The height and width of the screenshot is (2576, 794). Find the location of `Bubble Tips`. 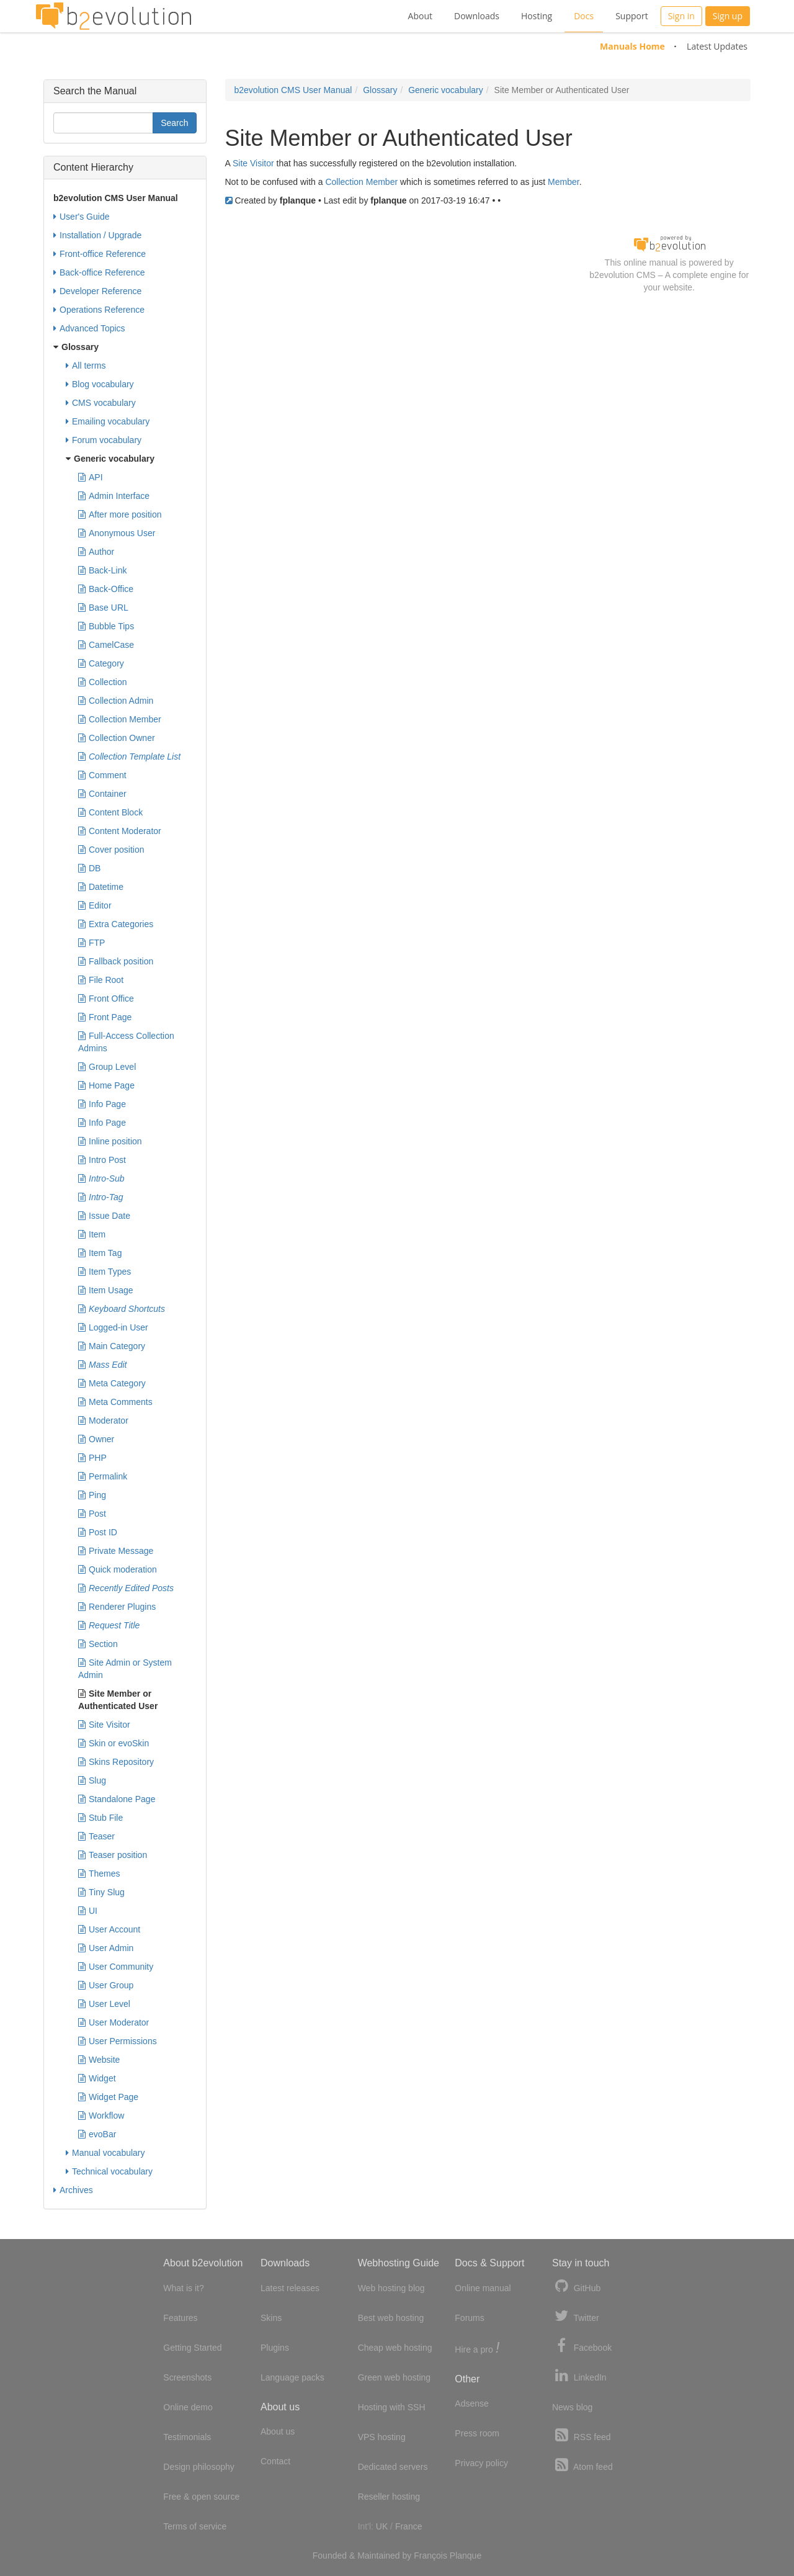

Bubble Tips is located at coordinates (106, 626).